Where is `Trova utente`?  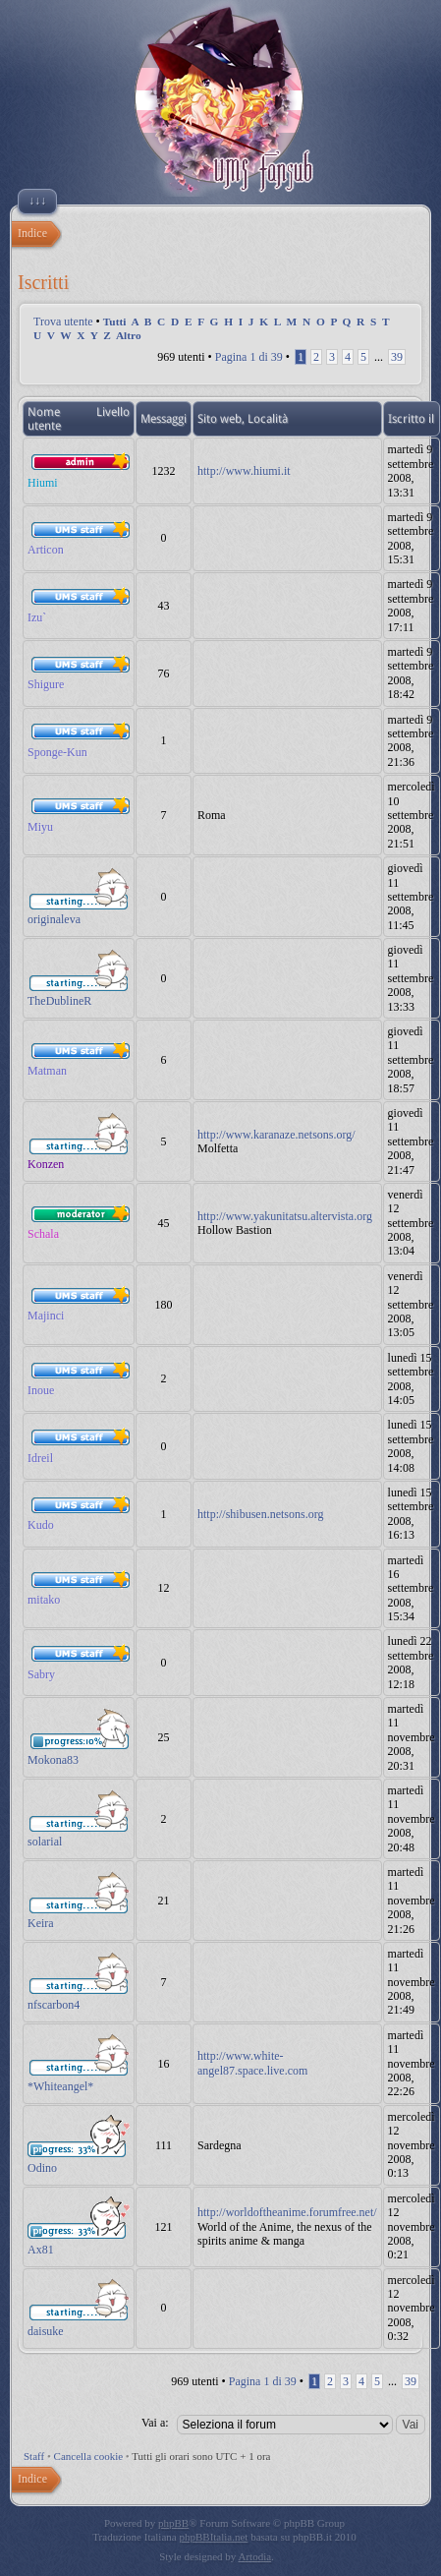 Trova utente is located at coordinates (63, 321).